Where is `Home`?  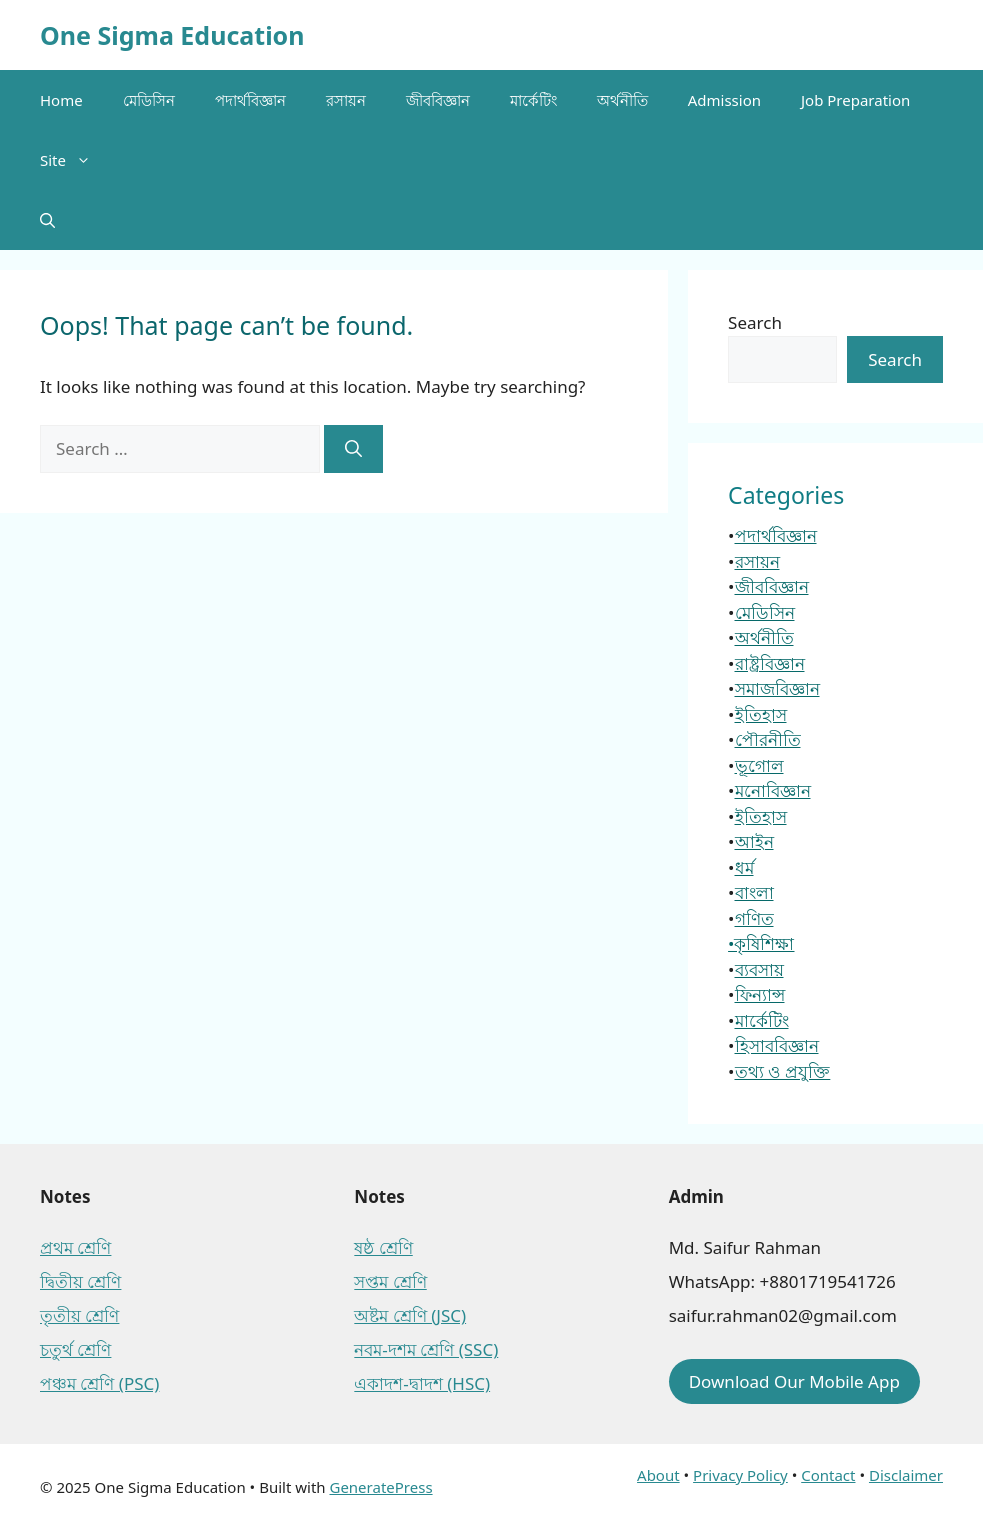 Home is located at coordinates (61, 100).